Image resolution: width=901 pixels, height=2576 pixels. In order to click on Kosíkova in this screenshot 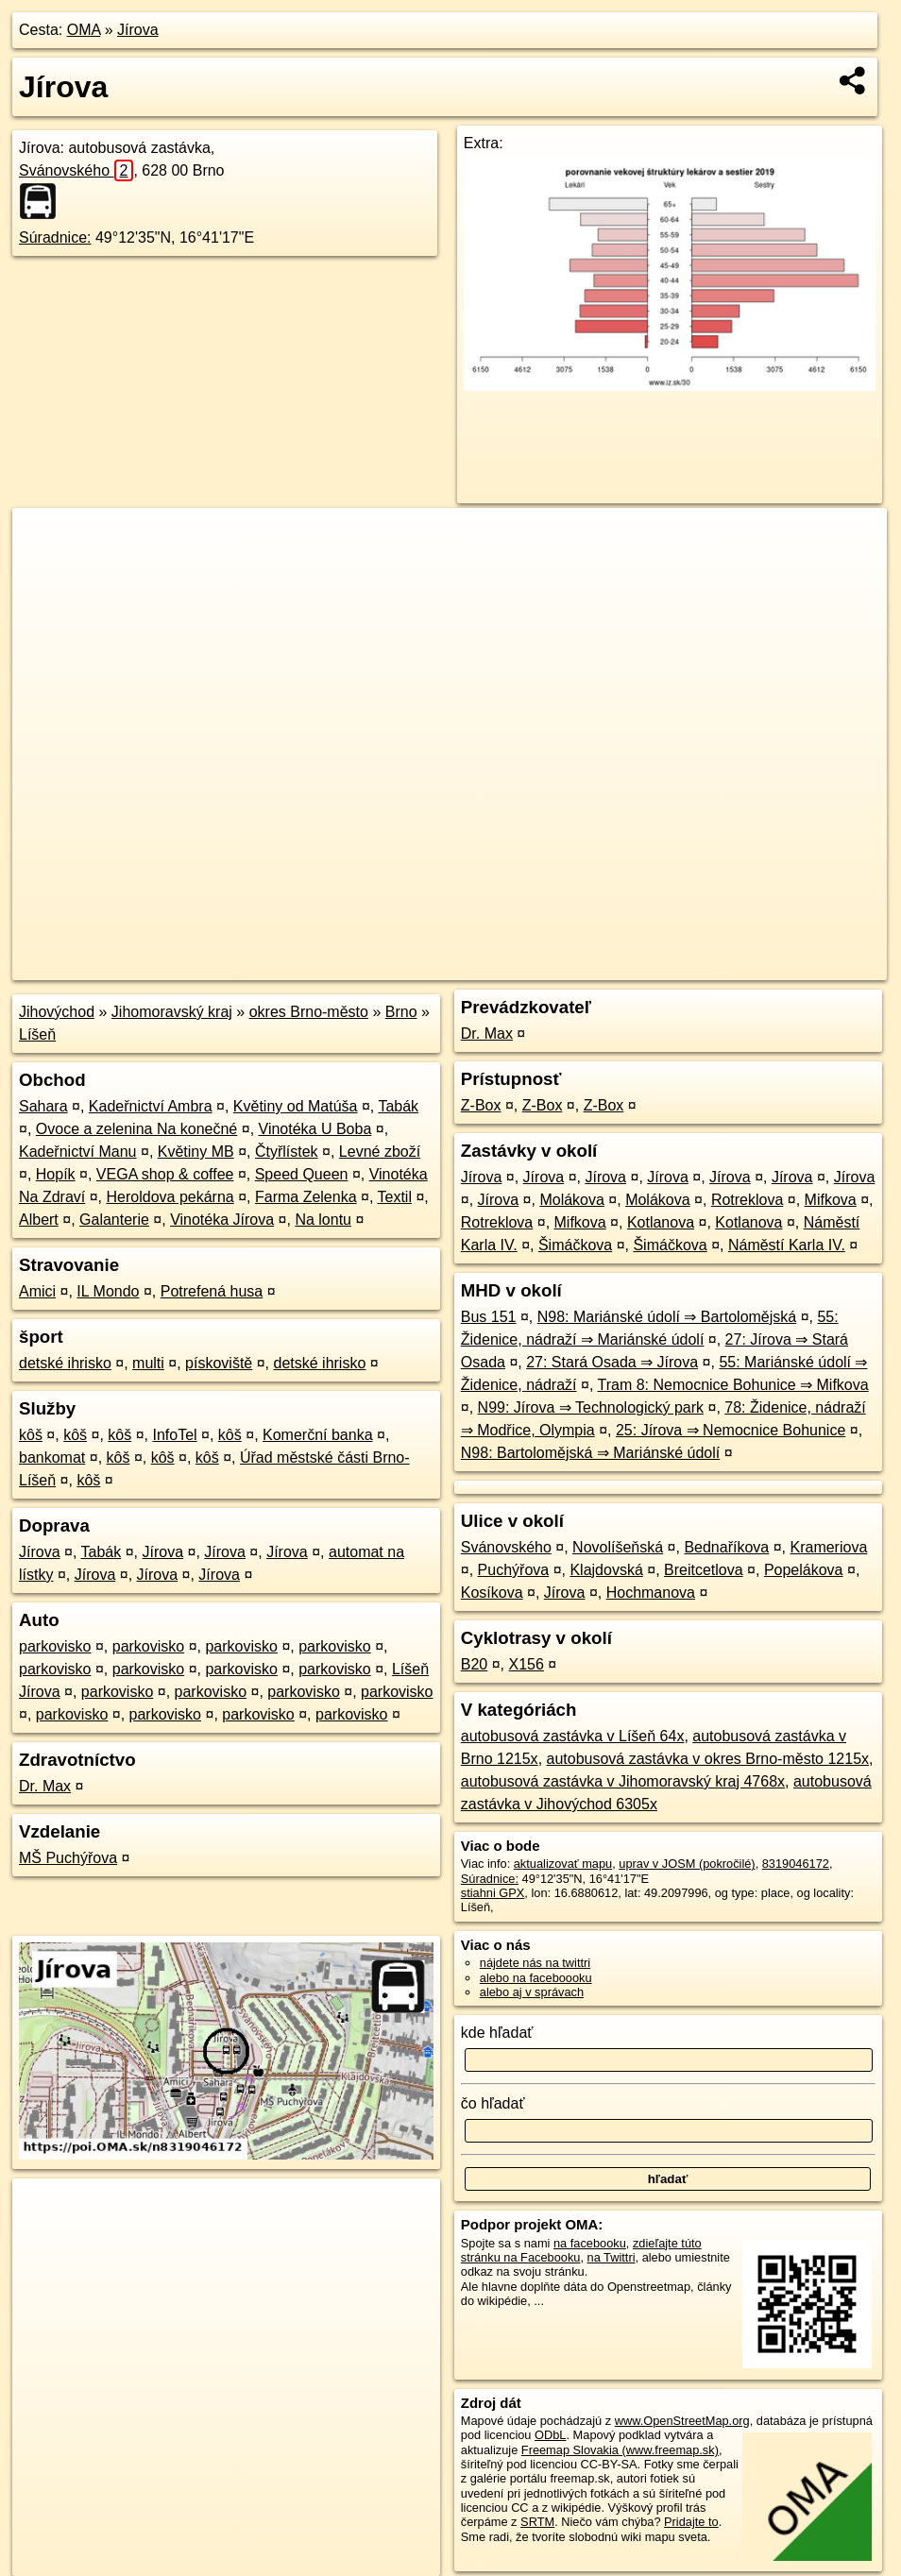, I will do `click(492, 1593)`.